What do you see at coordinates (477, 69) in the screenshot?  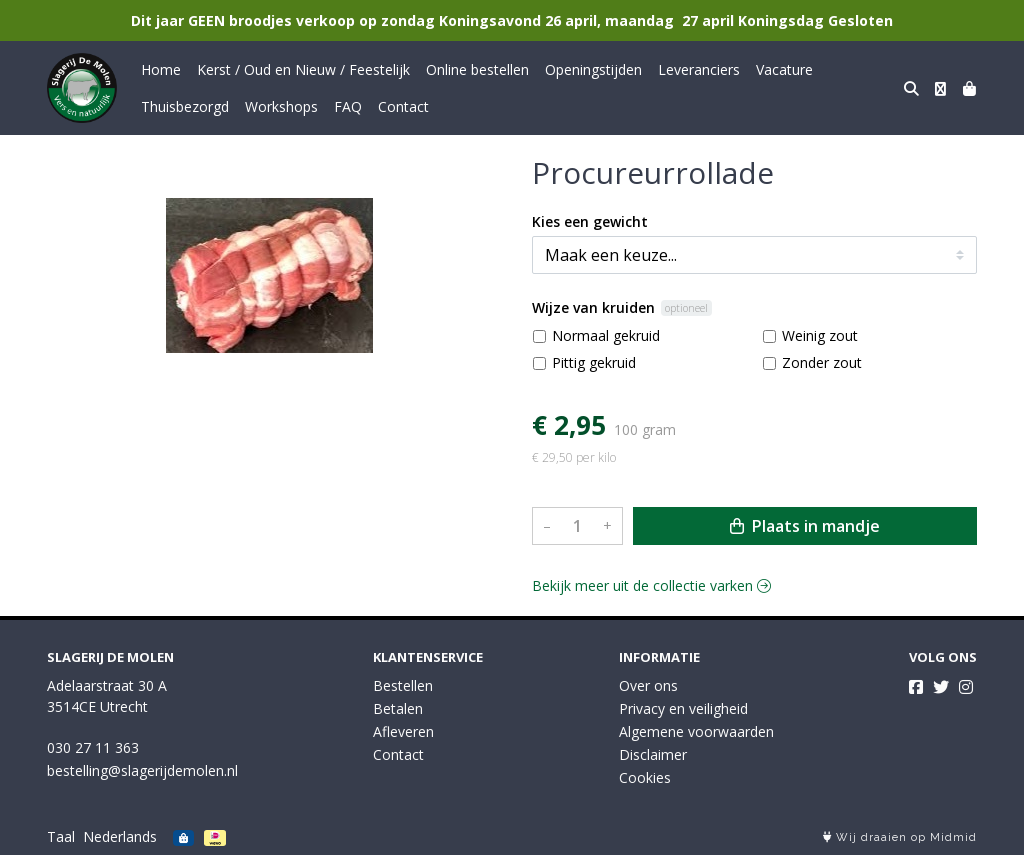 I see `Online bestellen` at bounding box center [477, 69].